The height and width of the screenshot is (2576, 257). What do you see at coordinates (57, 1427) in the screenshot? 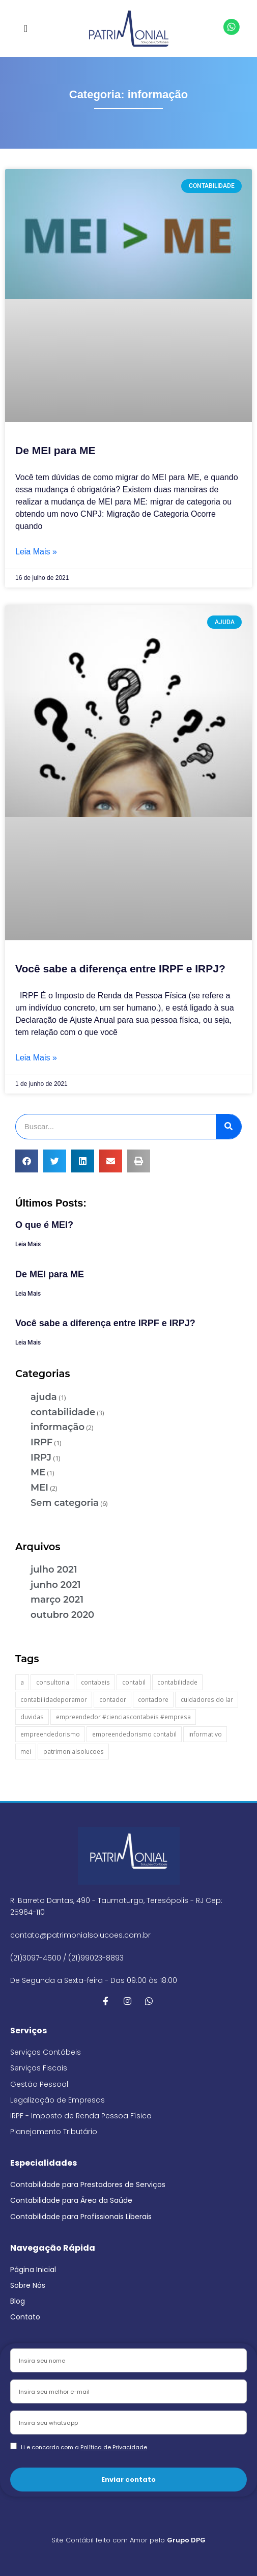
I see `informação` at bounding box center [57, 1427].